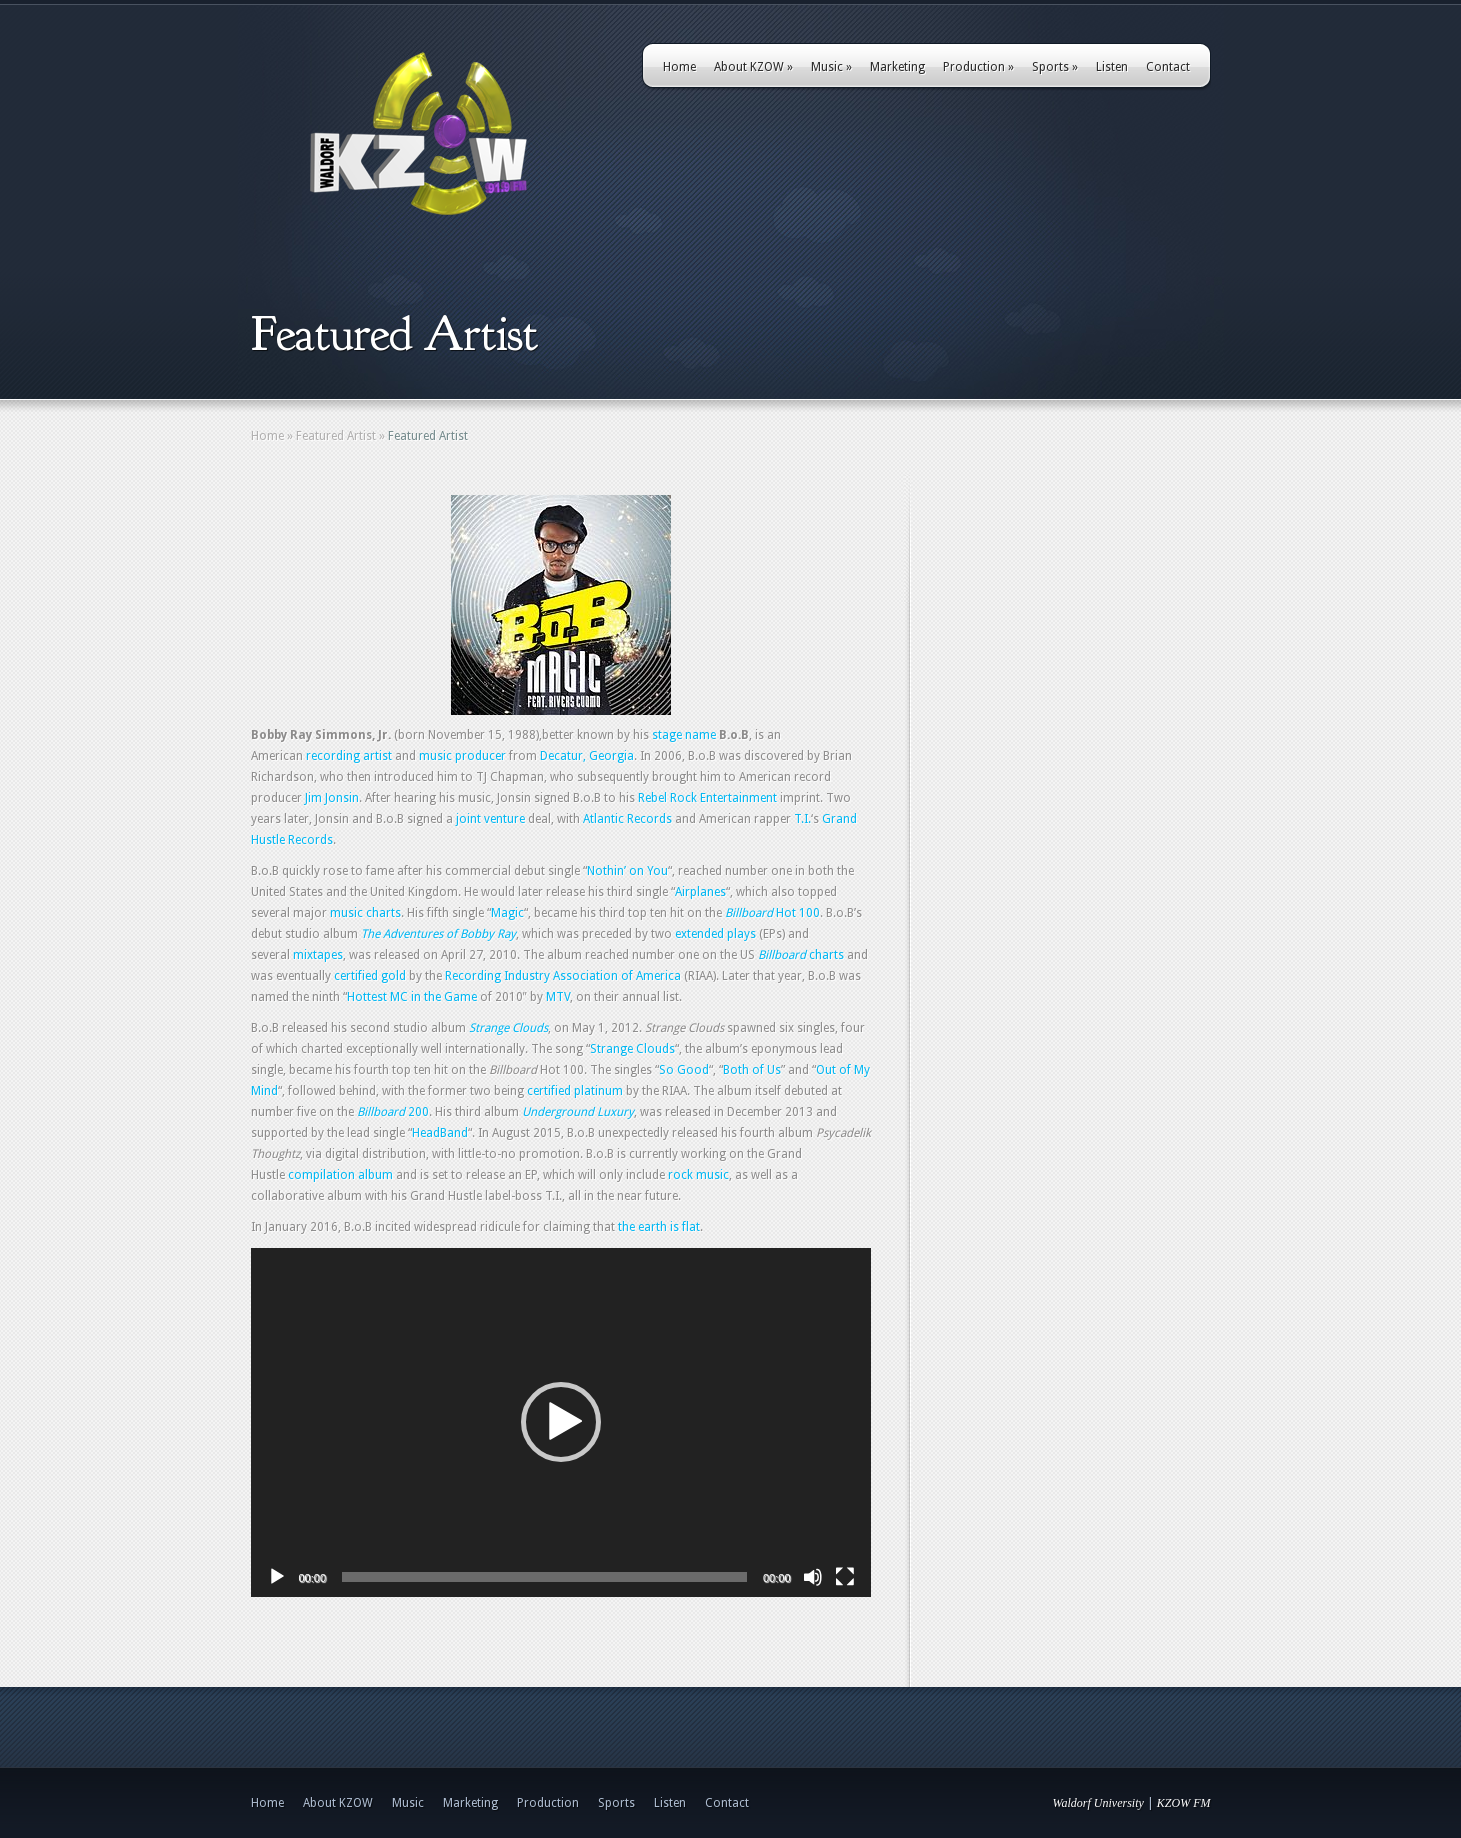  What do you see at coordinates (1184, 1803) in the screenshot?
I see `KZOW FM` at bounding box center [1184, 1803].